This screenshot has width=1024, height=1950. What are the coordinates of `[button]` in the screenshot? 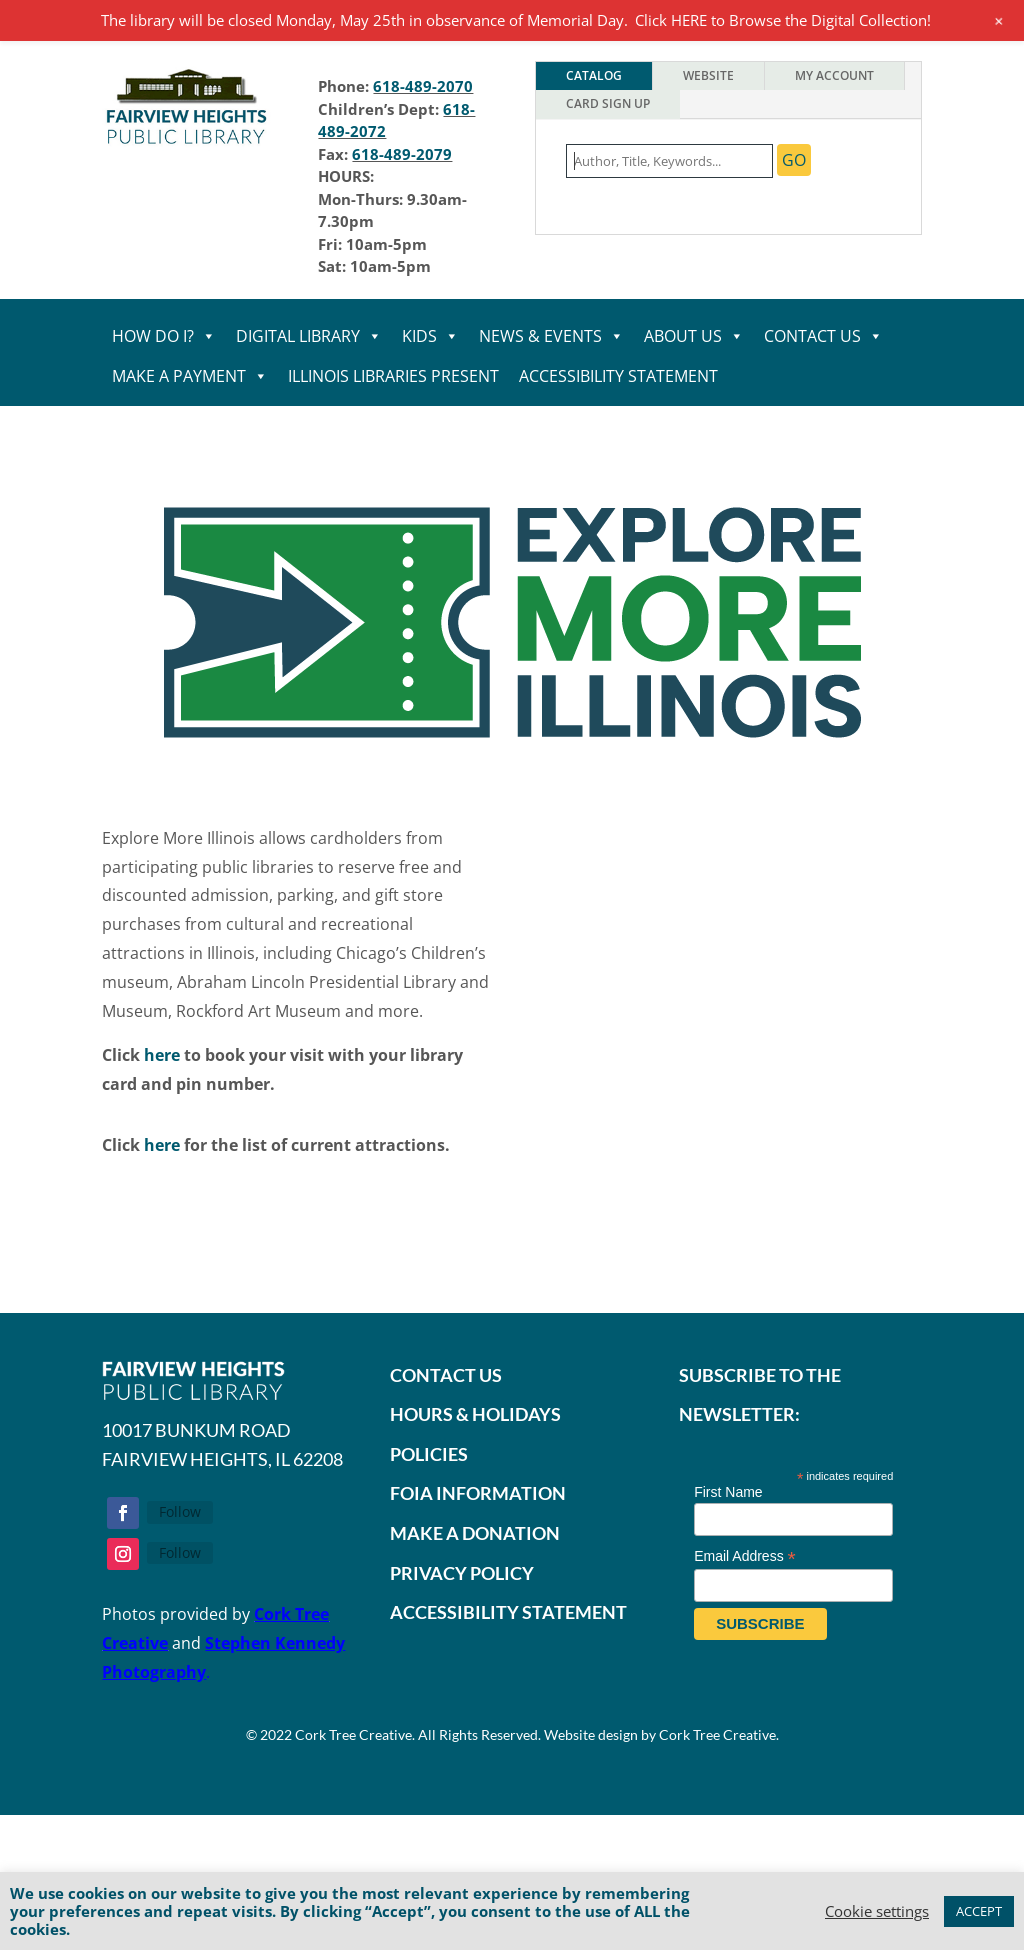 It's located at (123, 1513).